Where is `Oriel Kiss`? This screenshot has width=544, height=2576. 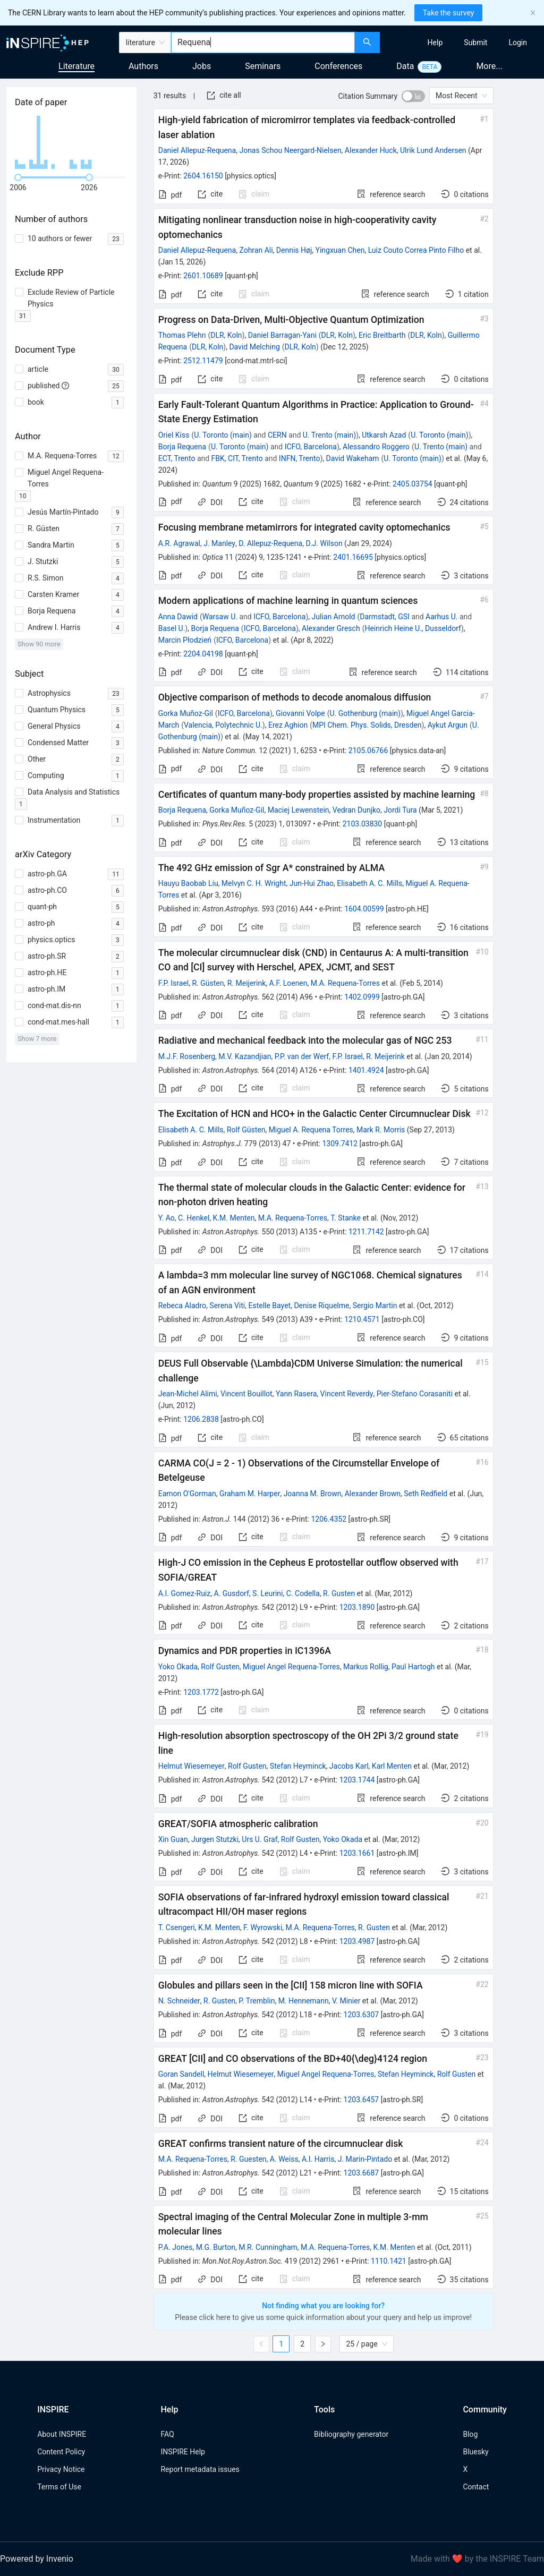
Oriel Kiss is located at coordinates (174, 435).